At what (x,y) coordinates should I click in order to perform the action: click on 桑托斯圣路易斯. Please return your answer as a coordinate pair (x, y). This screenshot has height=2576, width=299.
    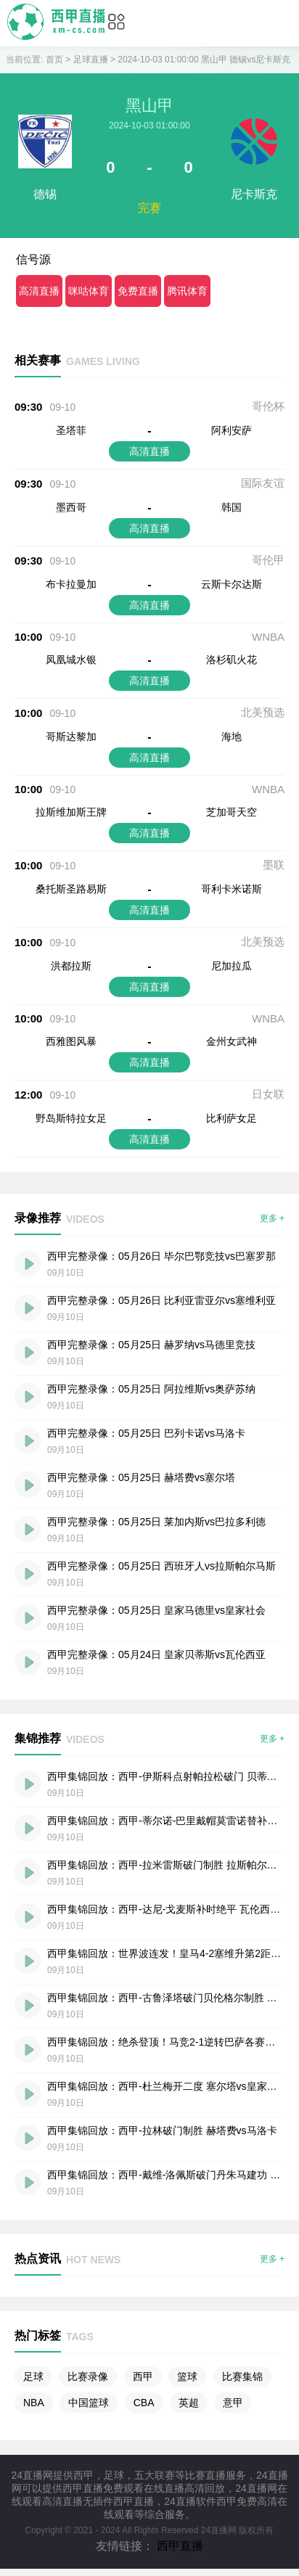
    Looking at the image, I should click on (71, 889).